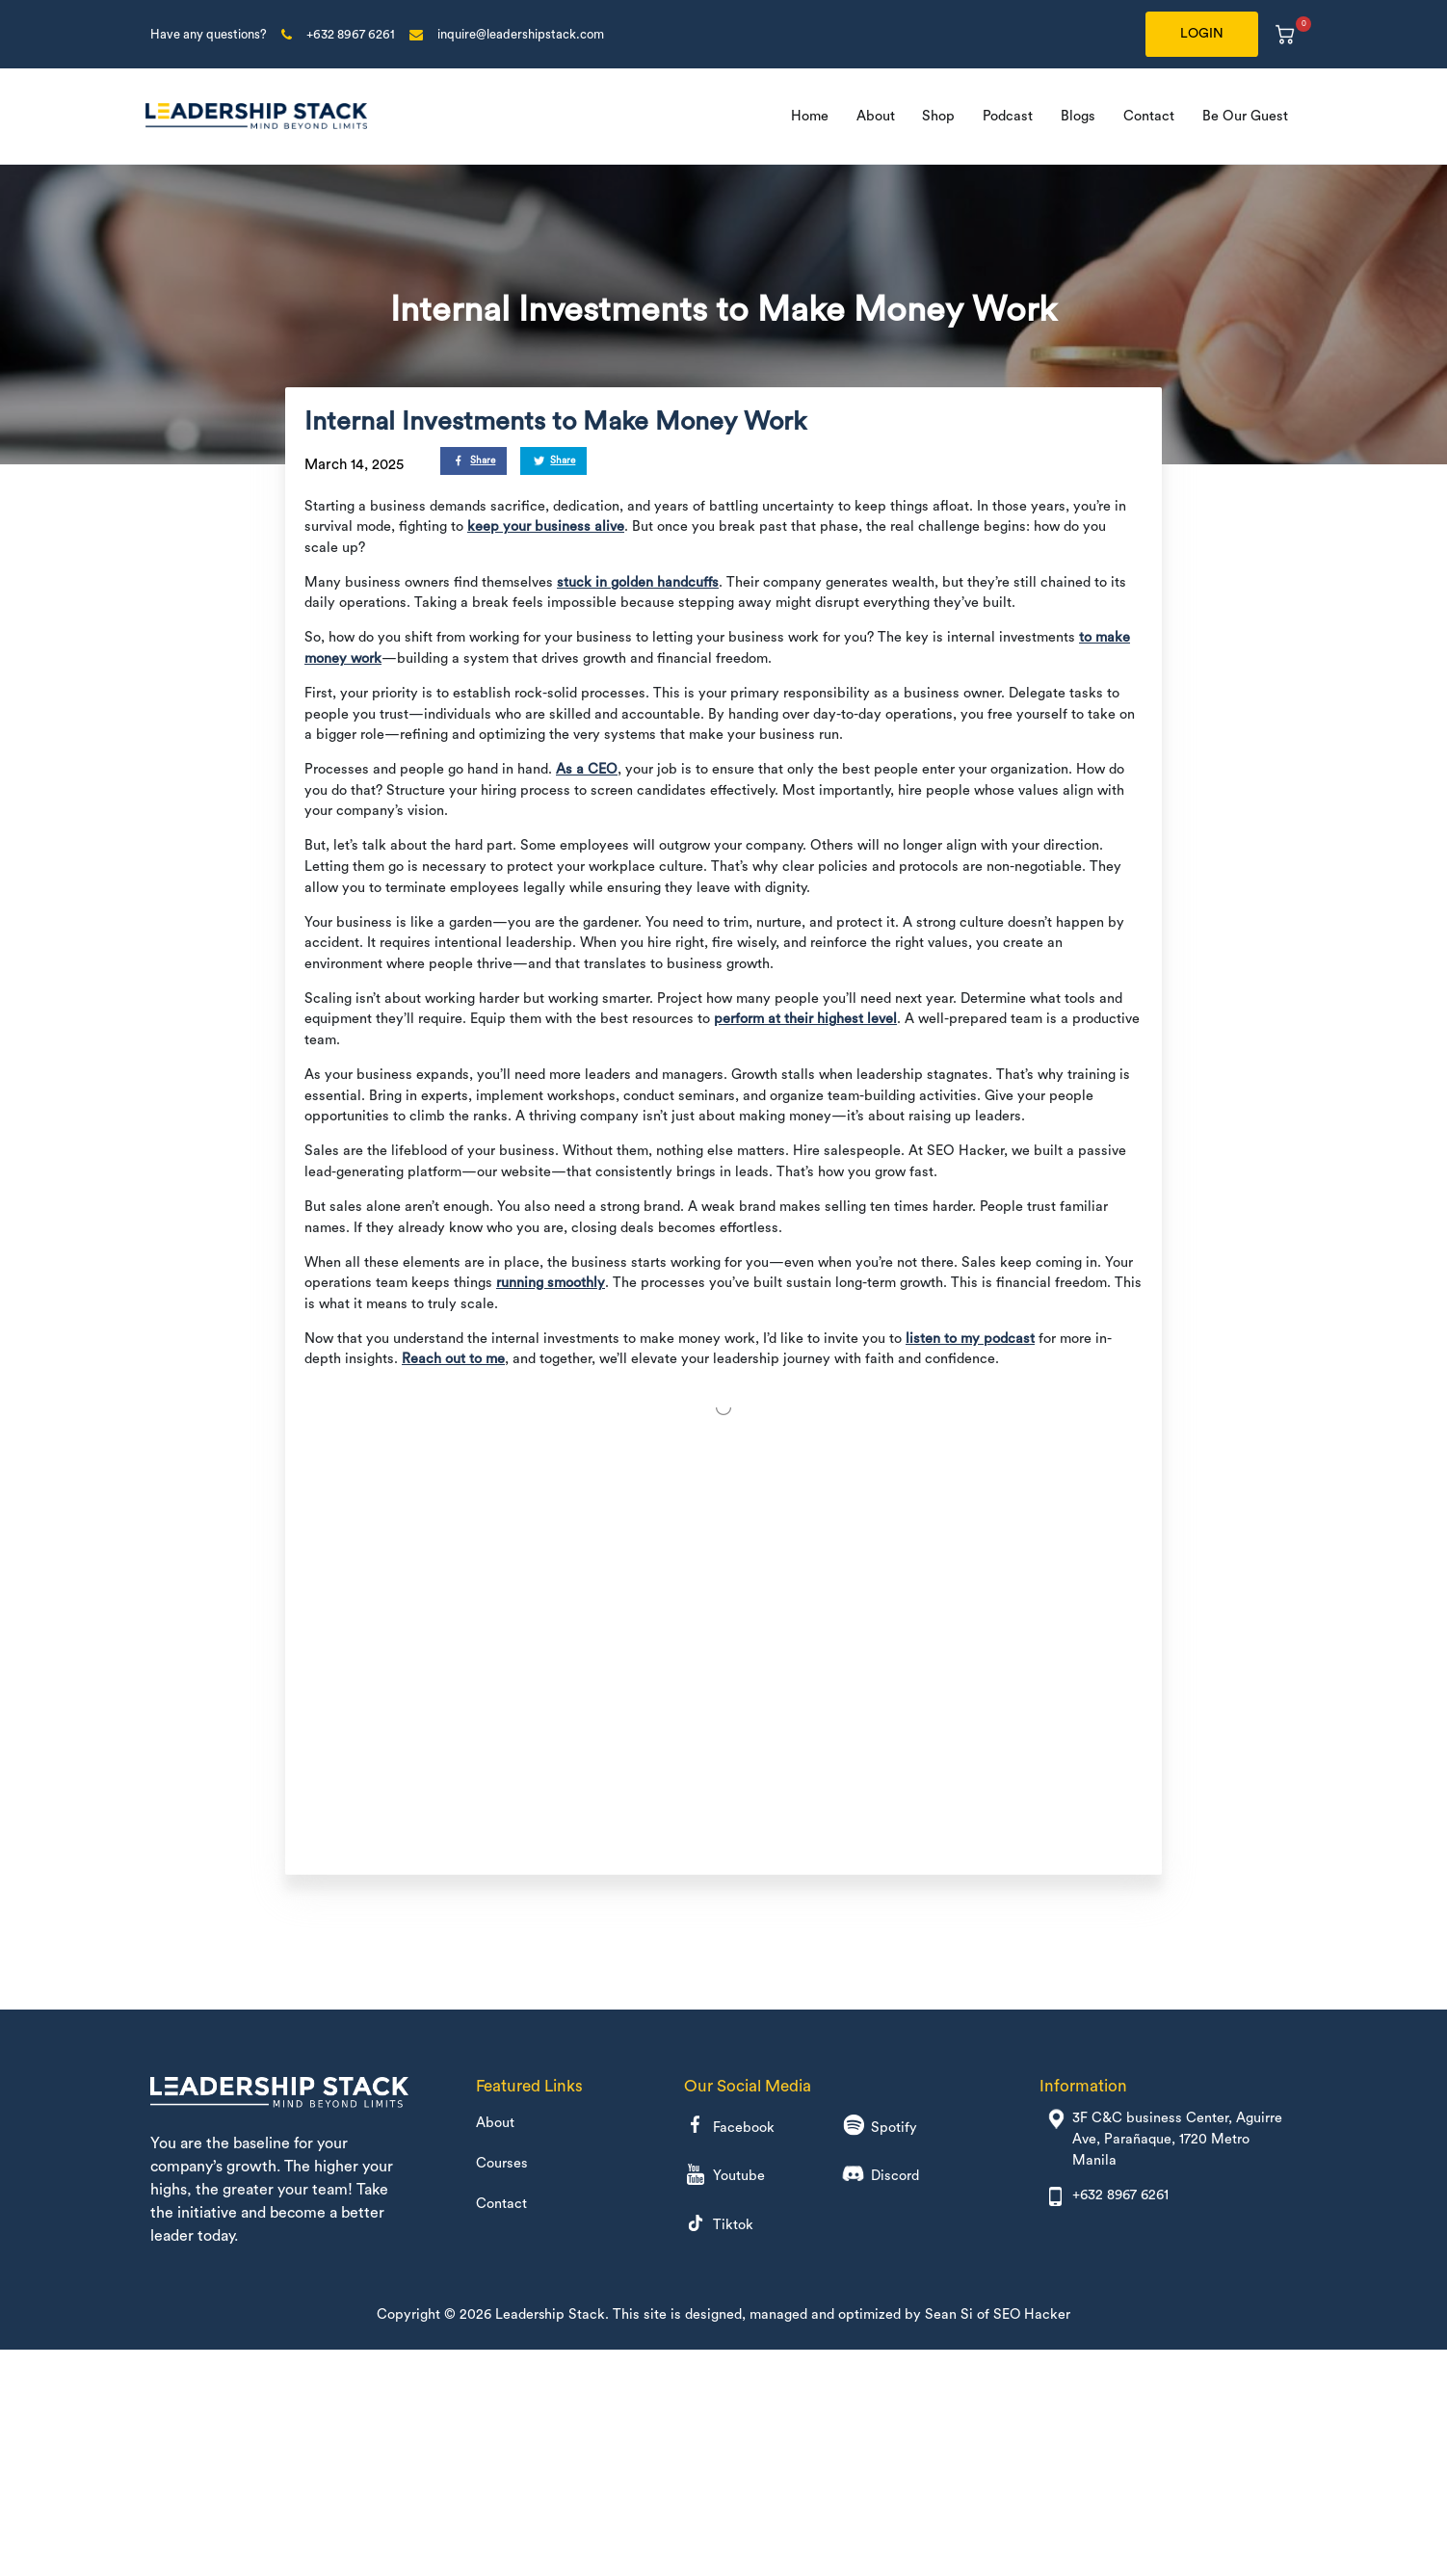  What do you see at coordinates (502, 2163) in the screenshot?
I see `Courses` at bounding box center [502, 2163].